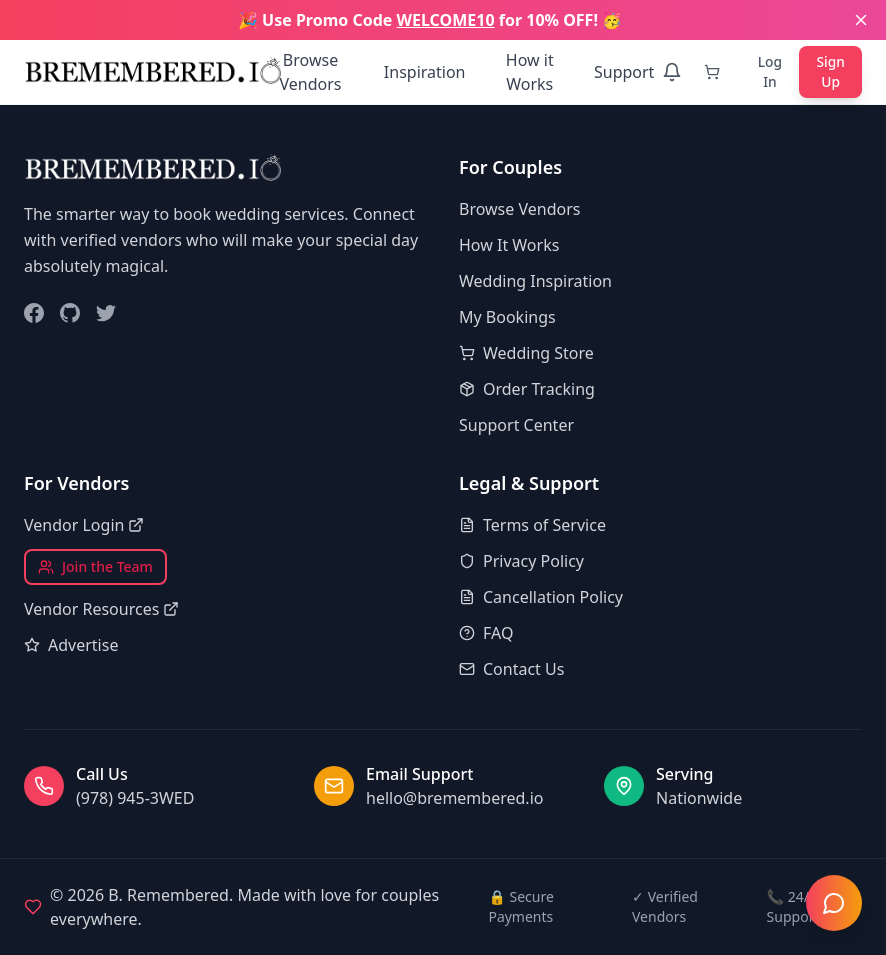  Describe the element at coordinates (532, 525) in the screenshot. I see `Terms of Service` at that location.